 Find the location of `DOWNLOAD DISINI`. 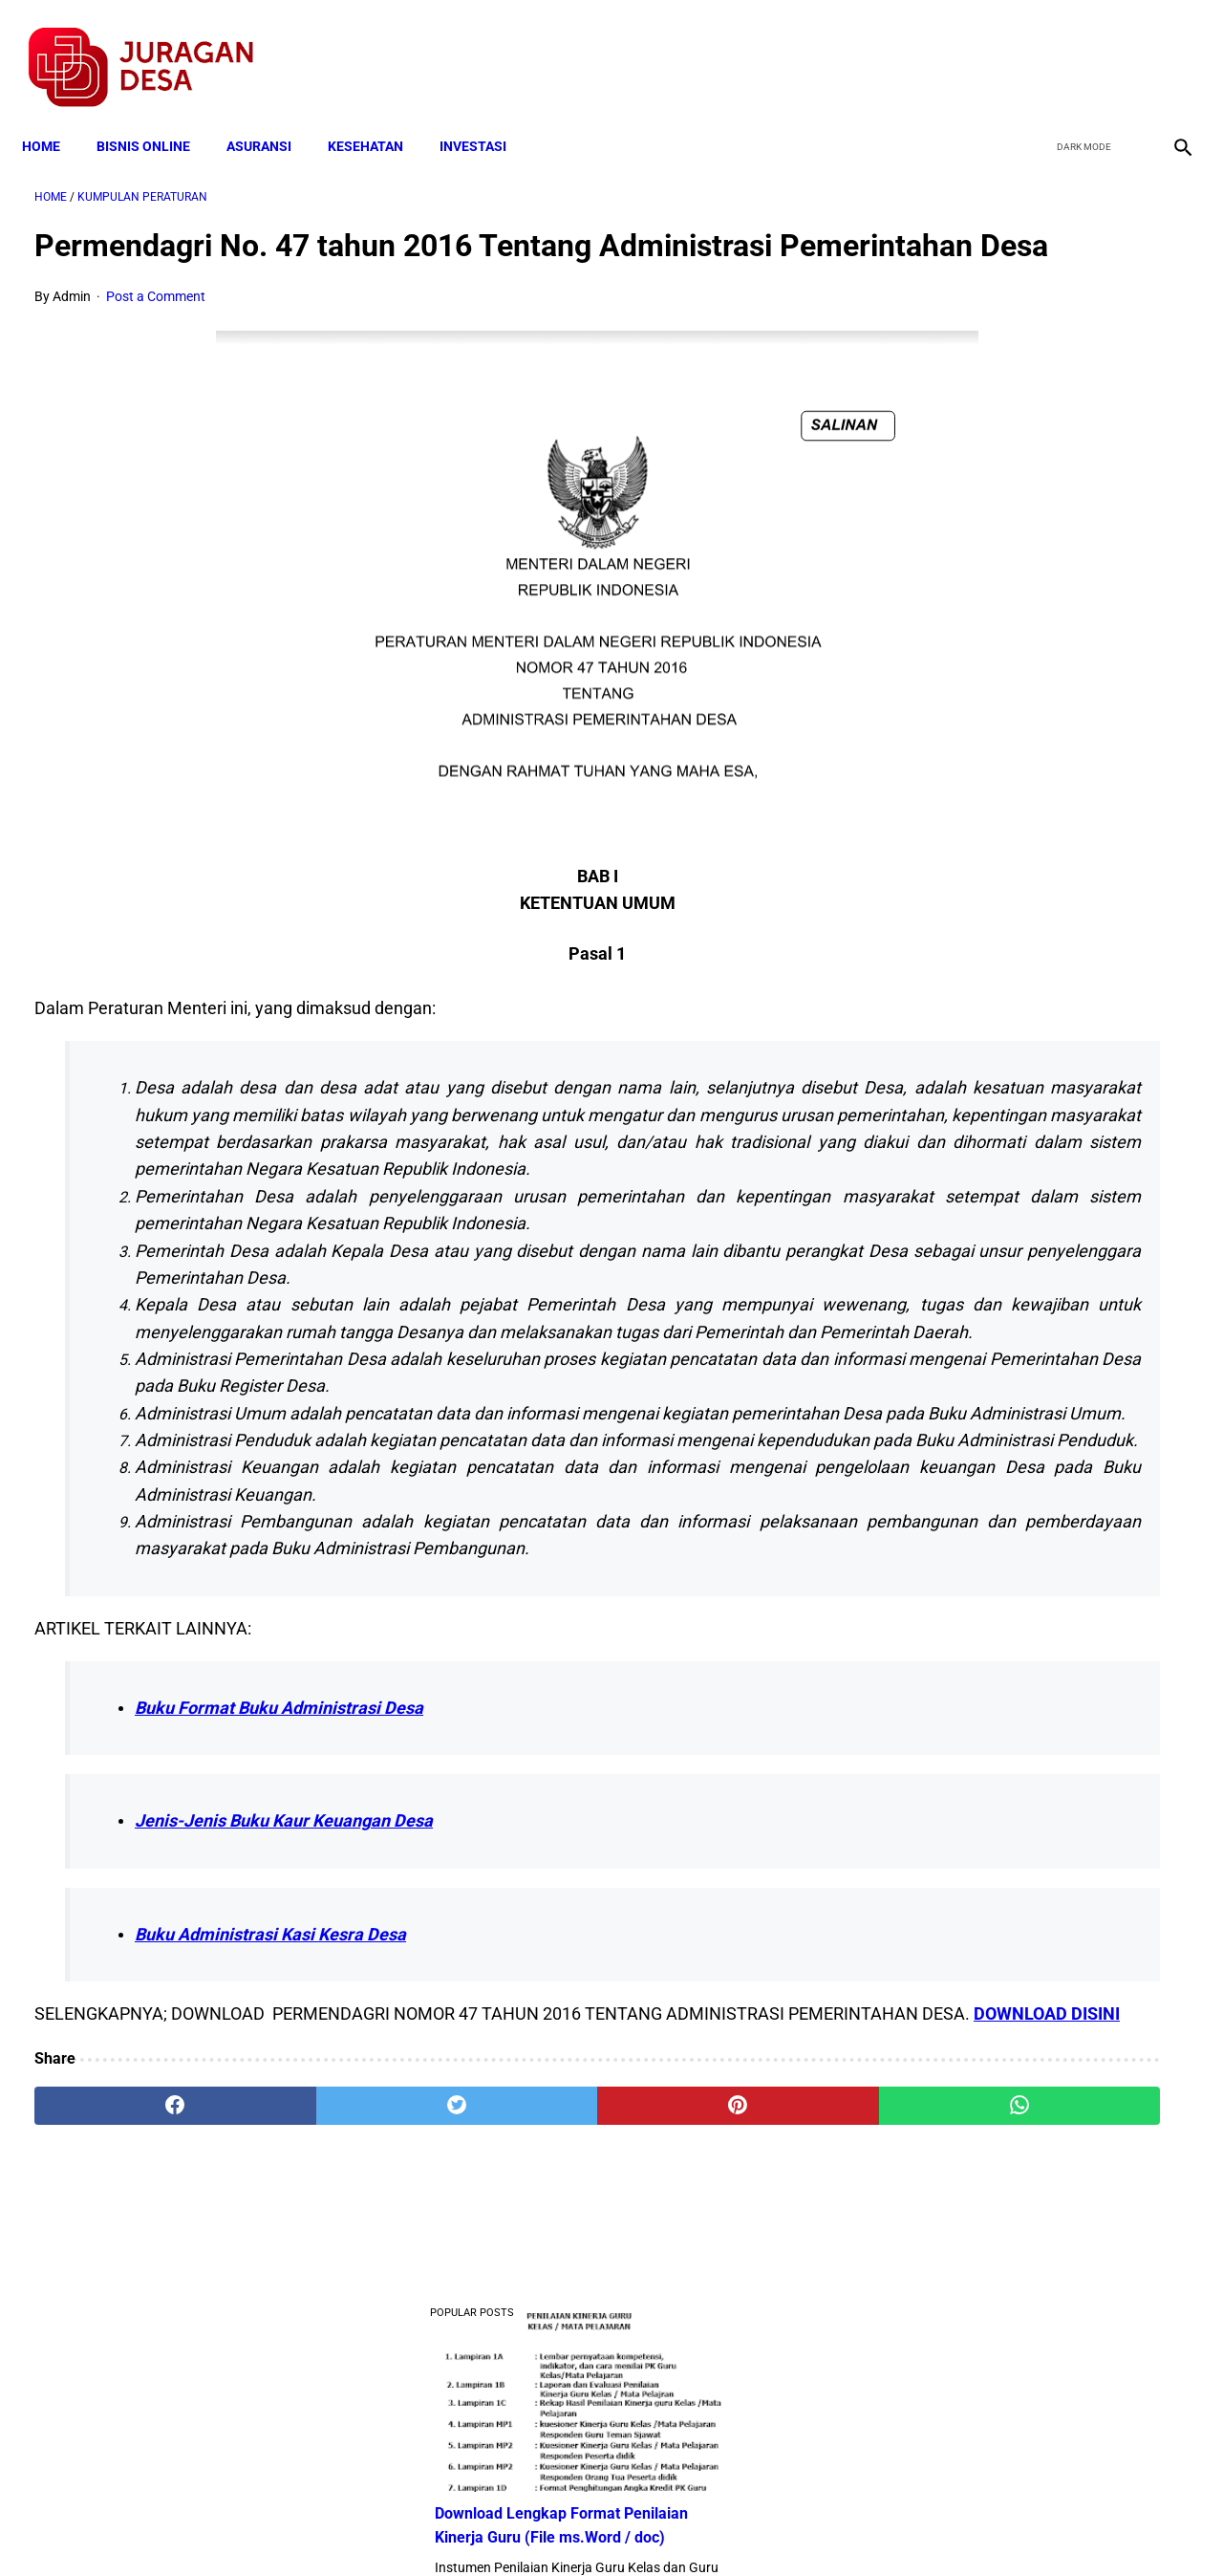

DOWNLOAD DISINI is located at coordinates (293, 2261).